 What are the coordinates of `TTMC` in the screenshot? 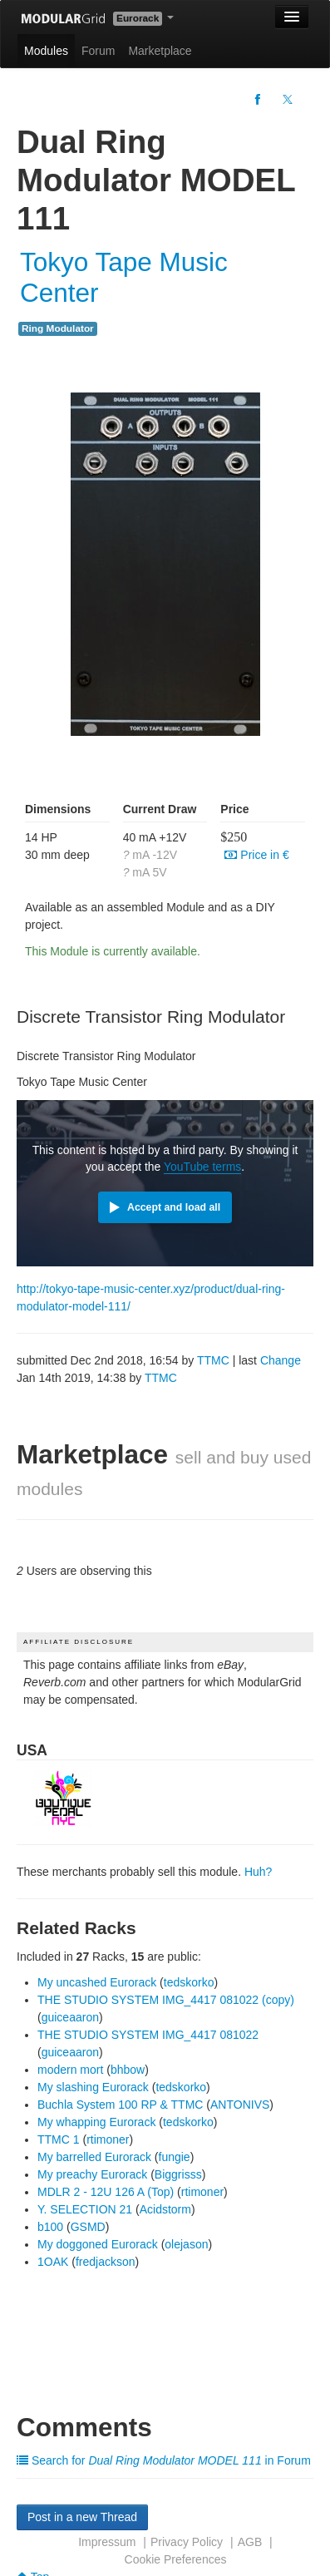 It's located at (213, 1360).